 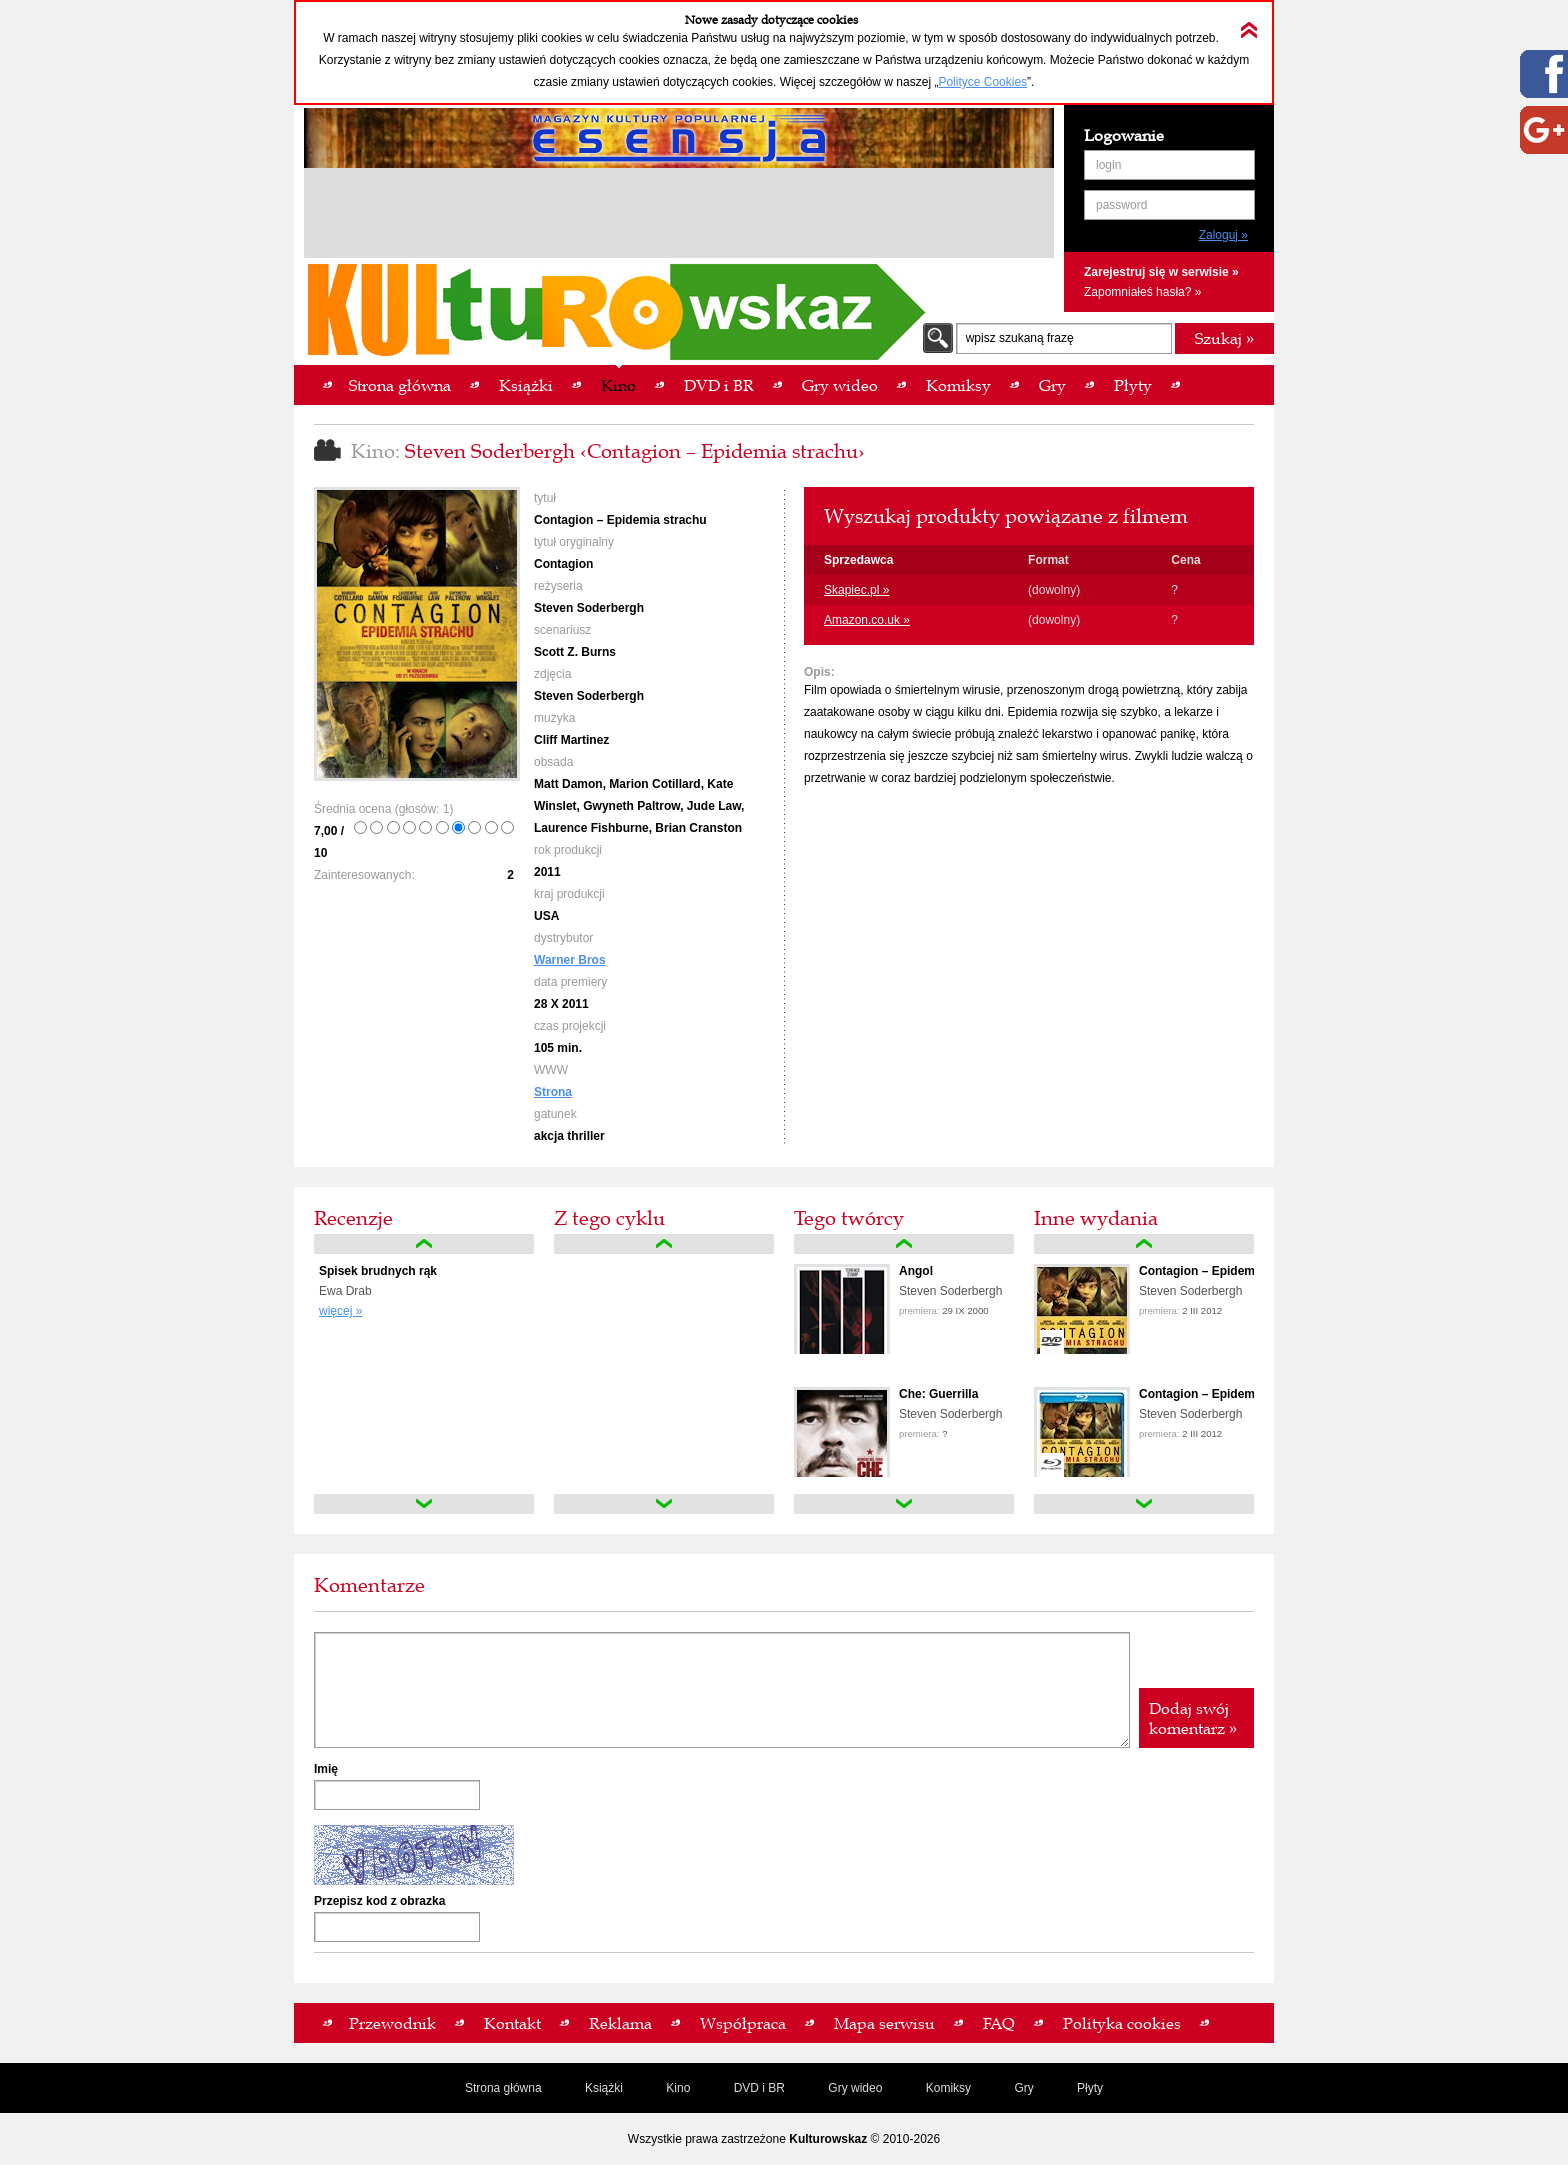 What do you see at coordinates (1193, 1718) in the screenshot?
I see `Dodaj swój komentarz »` at bounding box center [1193, 1718].